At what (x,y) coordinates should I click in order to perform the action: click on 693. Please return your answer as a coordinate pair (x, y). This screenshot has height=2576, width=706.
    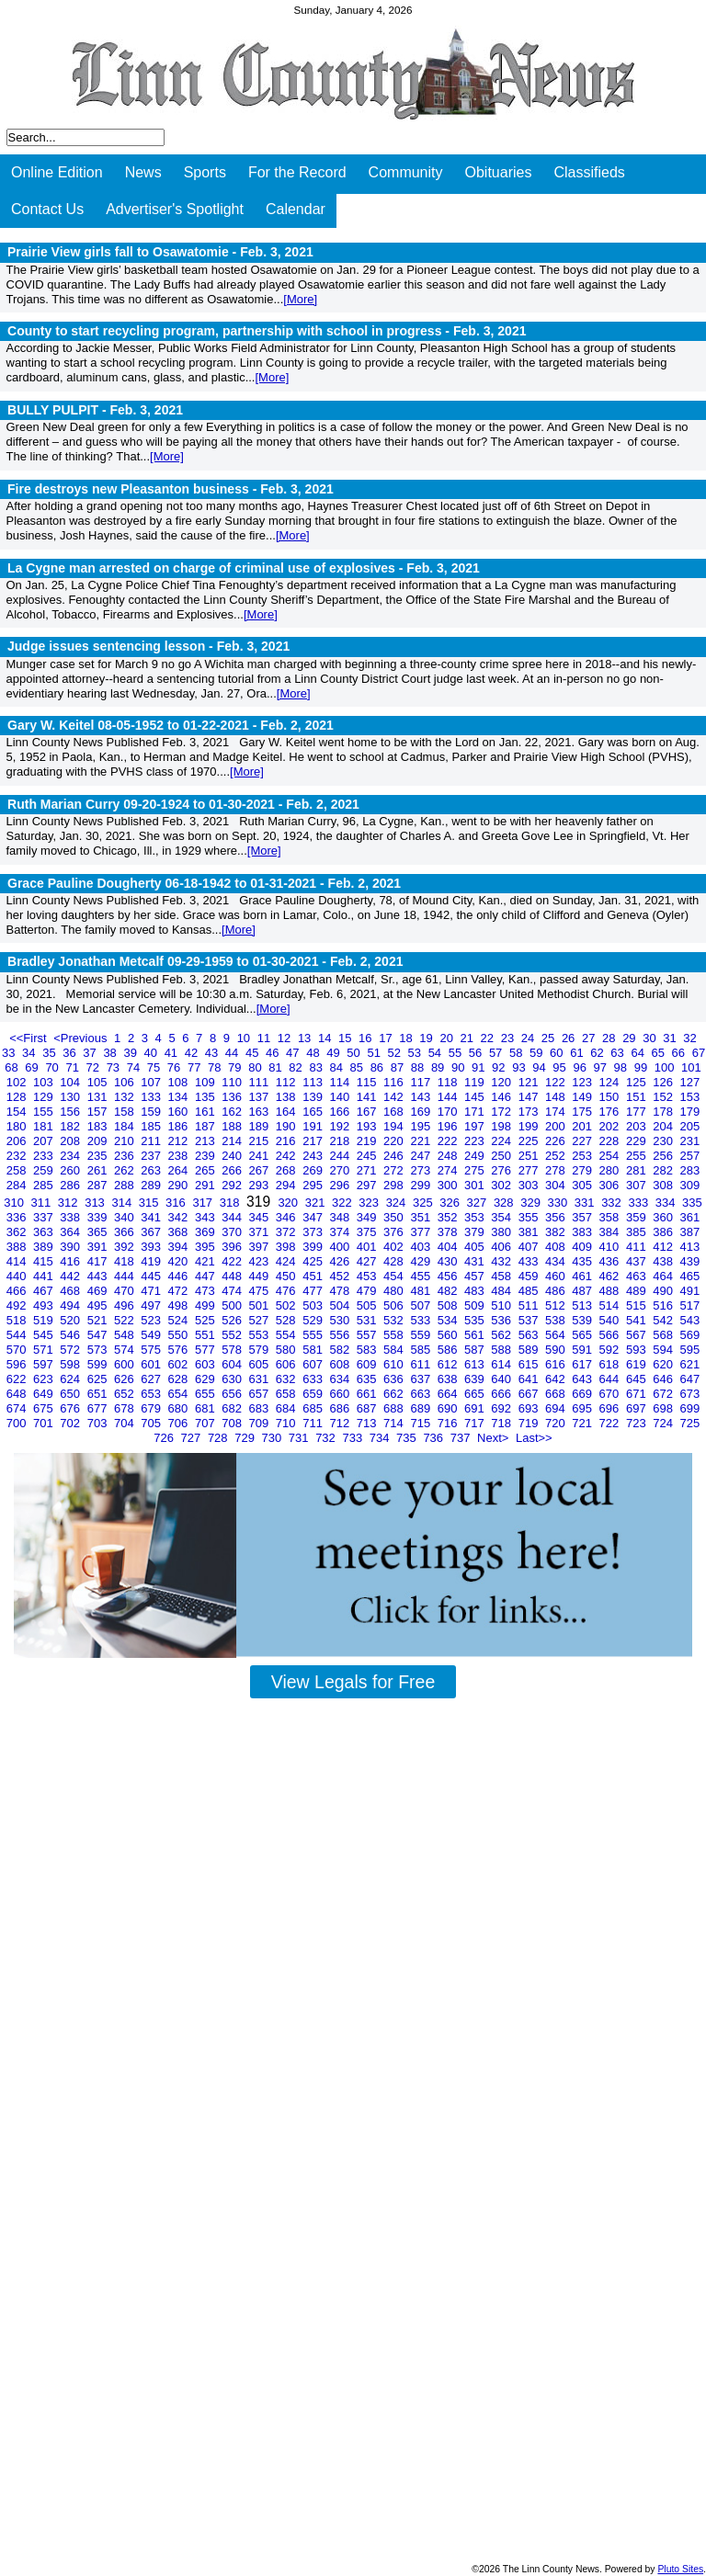
    Looking at the image, I should click on (529, 1408).